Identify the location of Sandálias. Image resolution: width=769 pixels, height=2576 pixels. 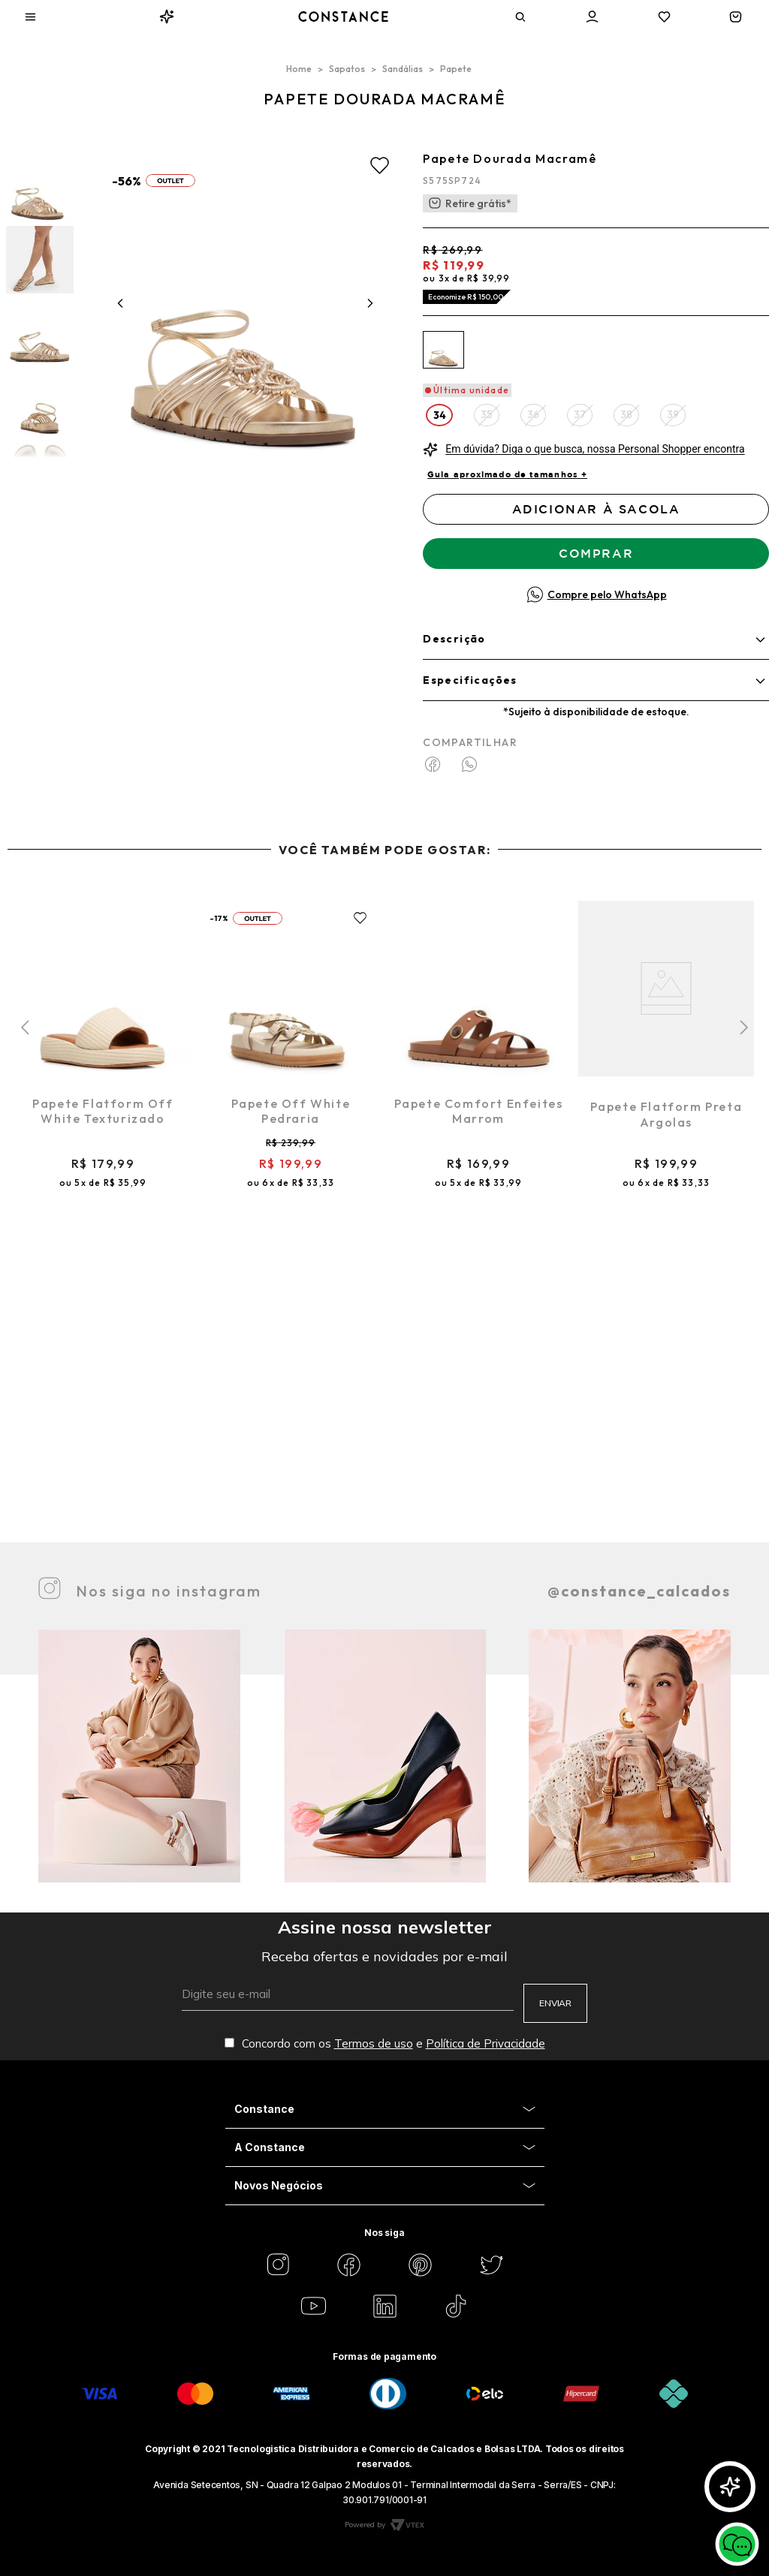
(402, 69).